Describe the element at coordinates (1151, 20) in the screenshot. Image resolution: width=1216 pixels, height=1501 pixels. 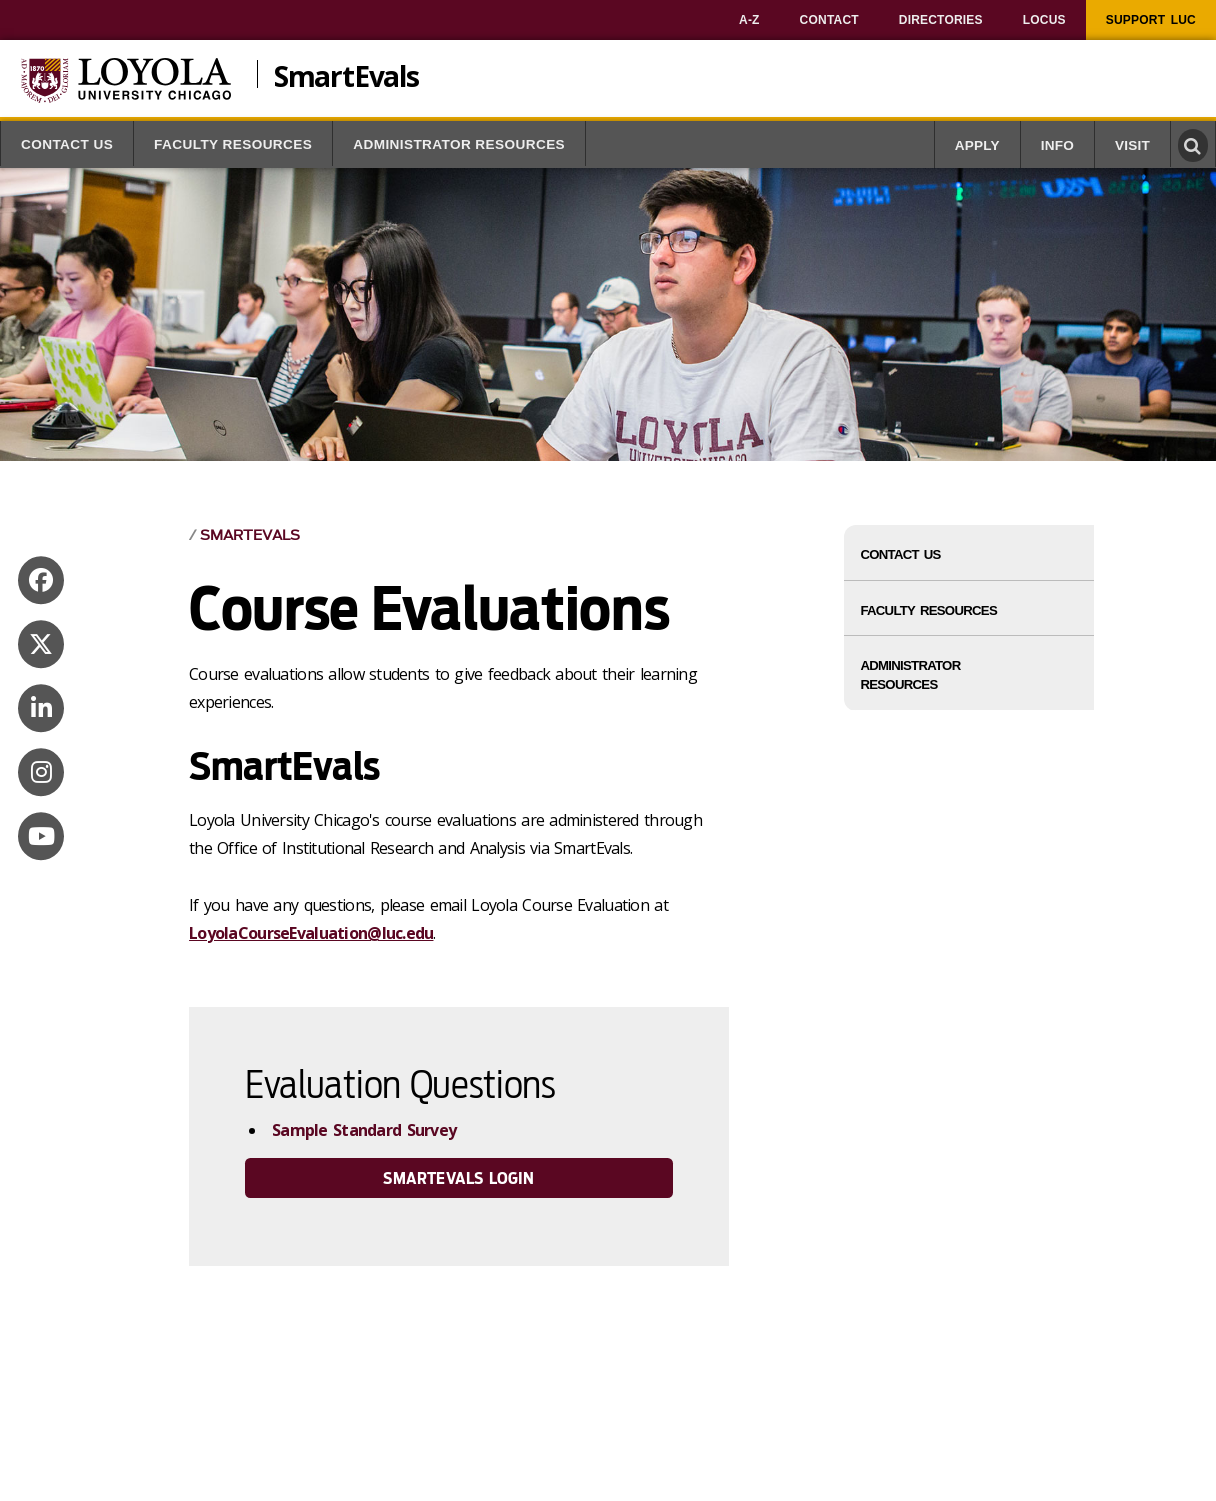
I see `Support LUC` at that location.